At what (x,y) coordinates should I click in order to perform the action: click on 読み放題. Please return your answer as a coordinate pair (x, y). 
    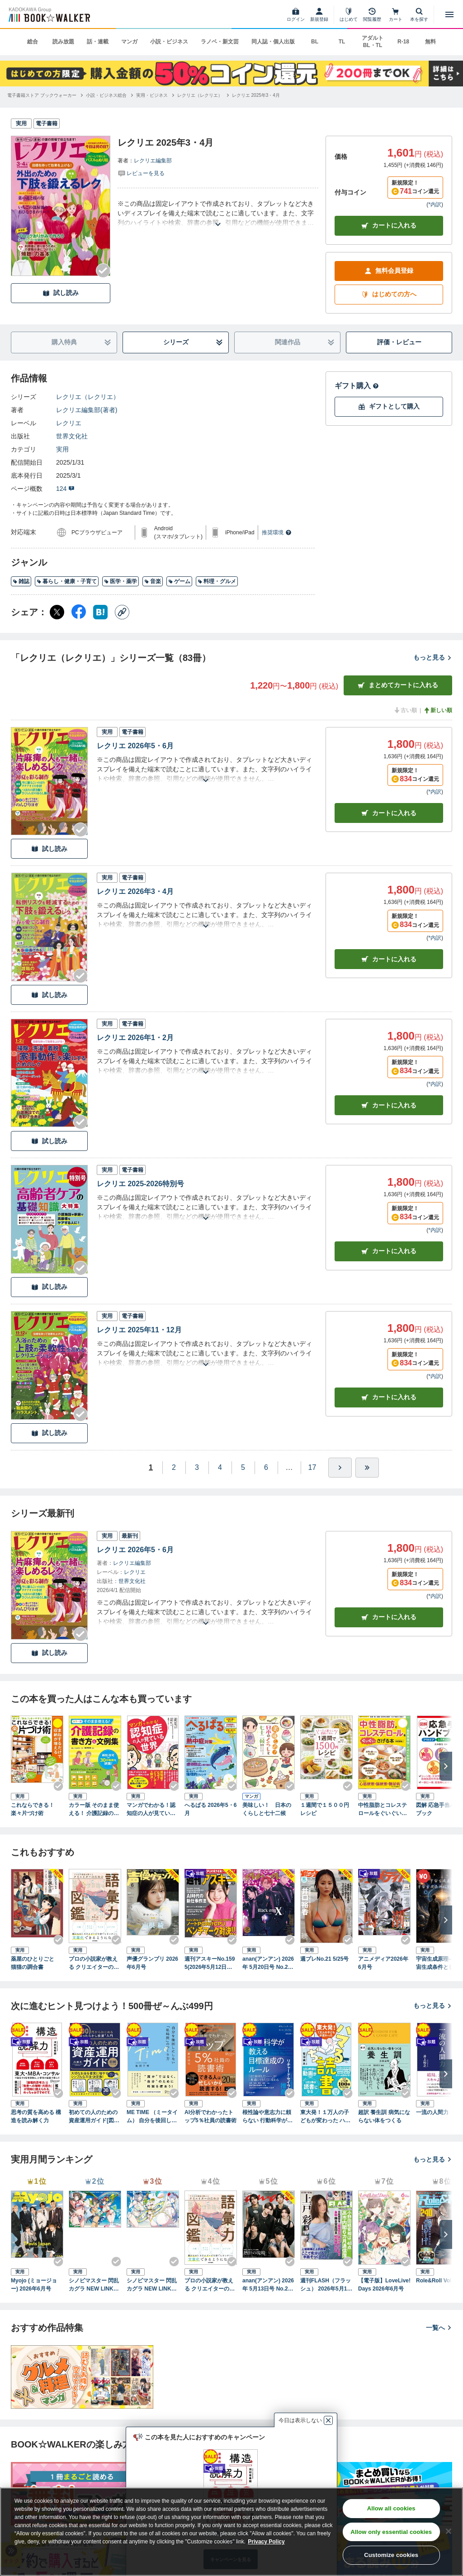
    Looking at the image, I should click on (63, 41).